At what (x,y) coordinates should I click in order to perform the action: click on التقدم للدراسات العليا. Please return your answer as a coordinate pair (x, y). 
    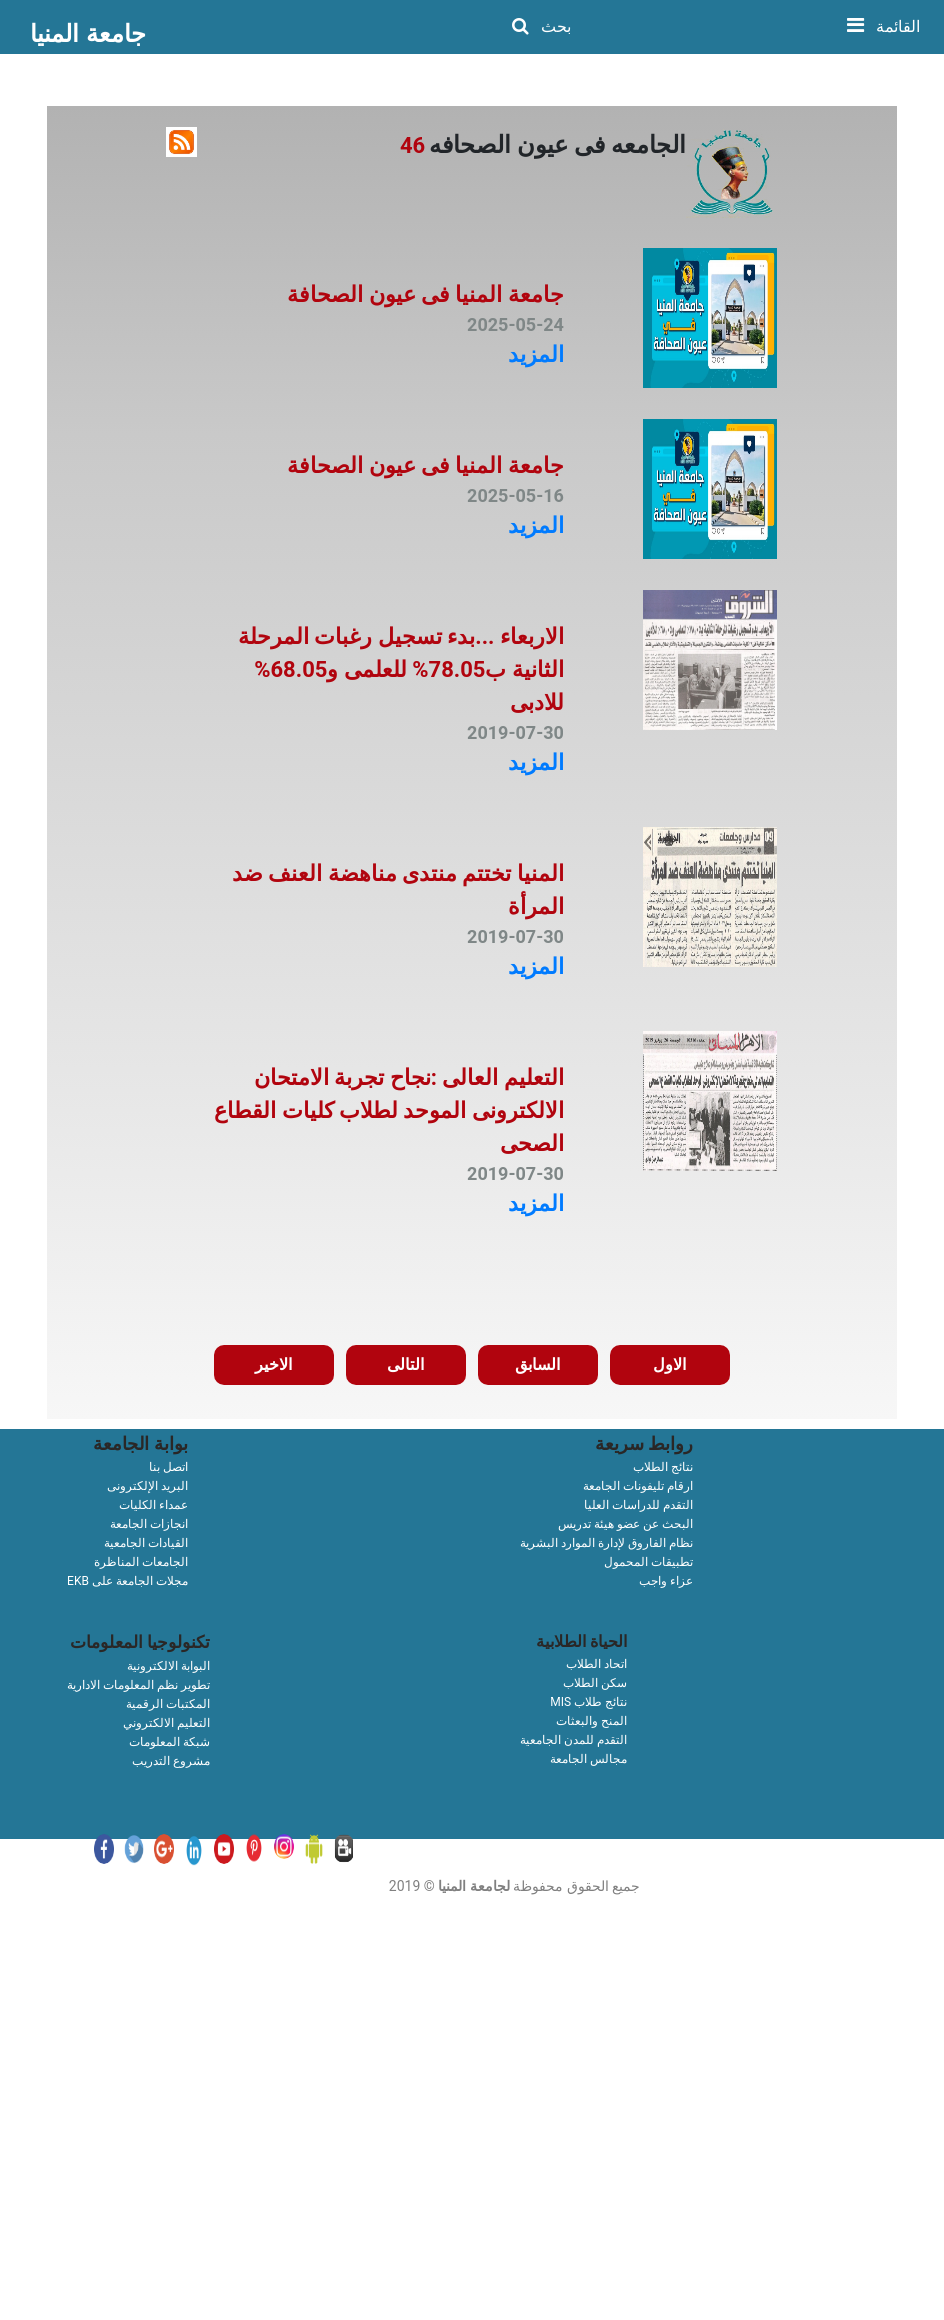
    Looking at the image, I should click on (638, 1505).